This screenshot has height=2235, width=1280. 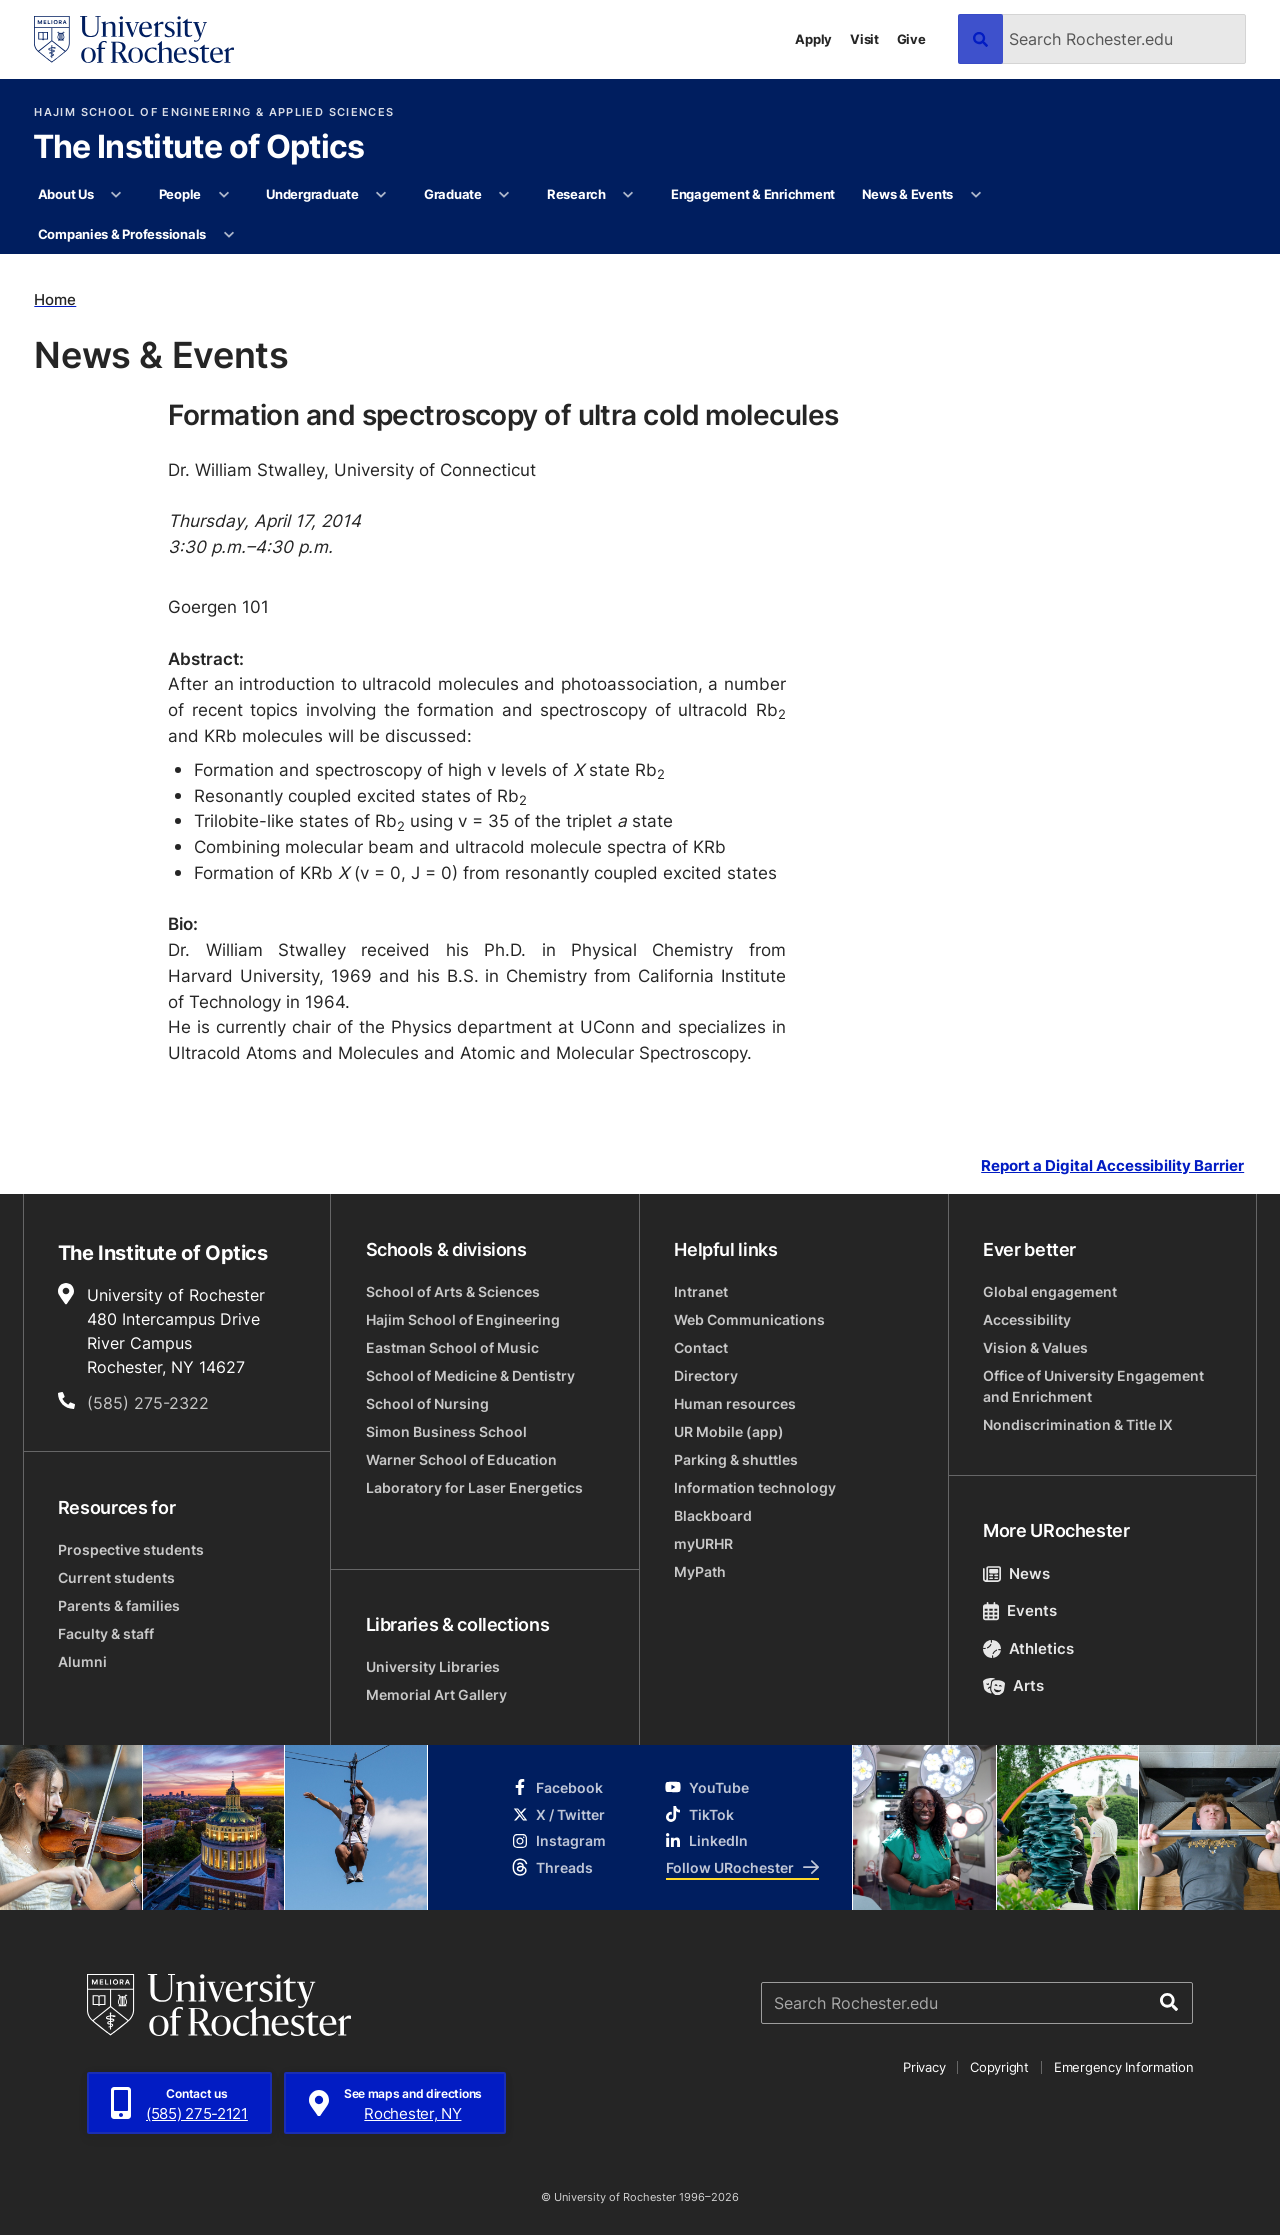 What do you see at coordinates (713, 1515) in the screenshot?
I see `Blackboard` at bounding box center [713, 1515].